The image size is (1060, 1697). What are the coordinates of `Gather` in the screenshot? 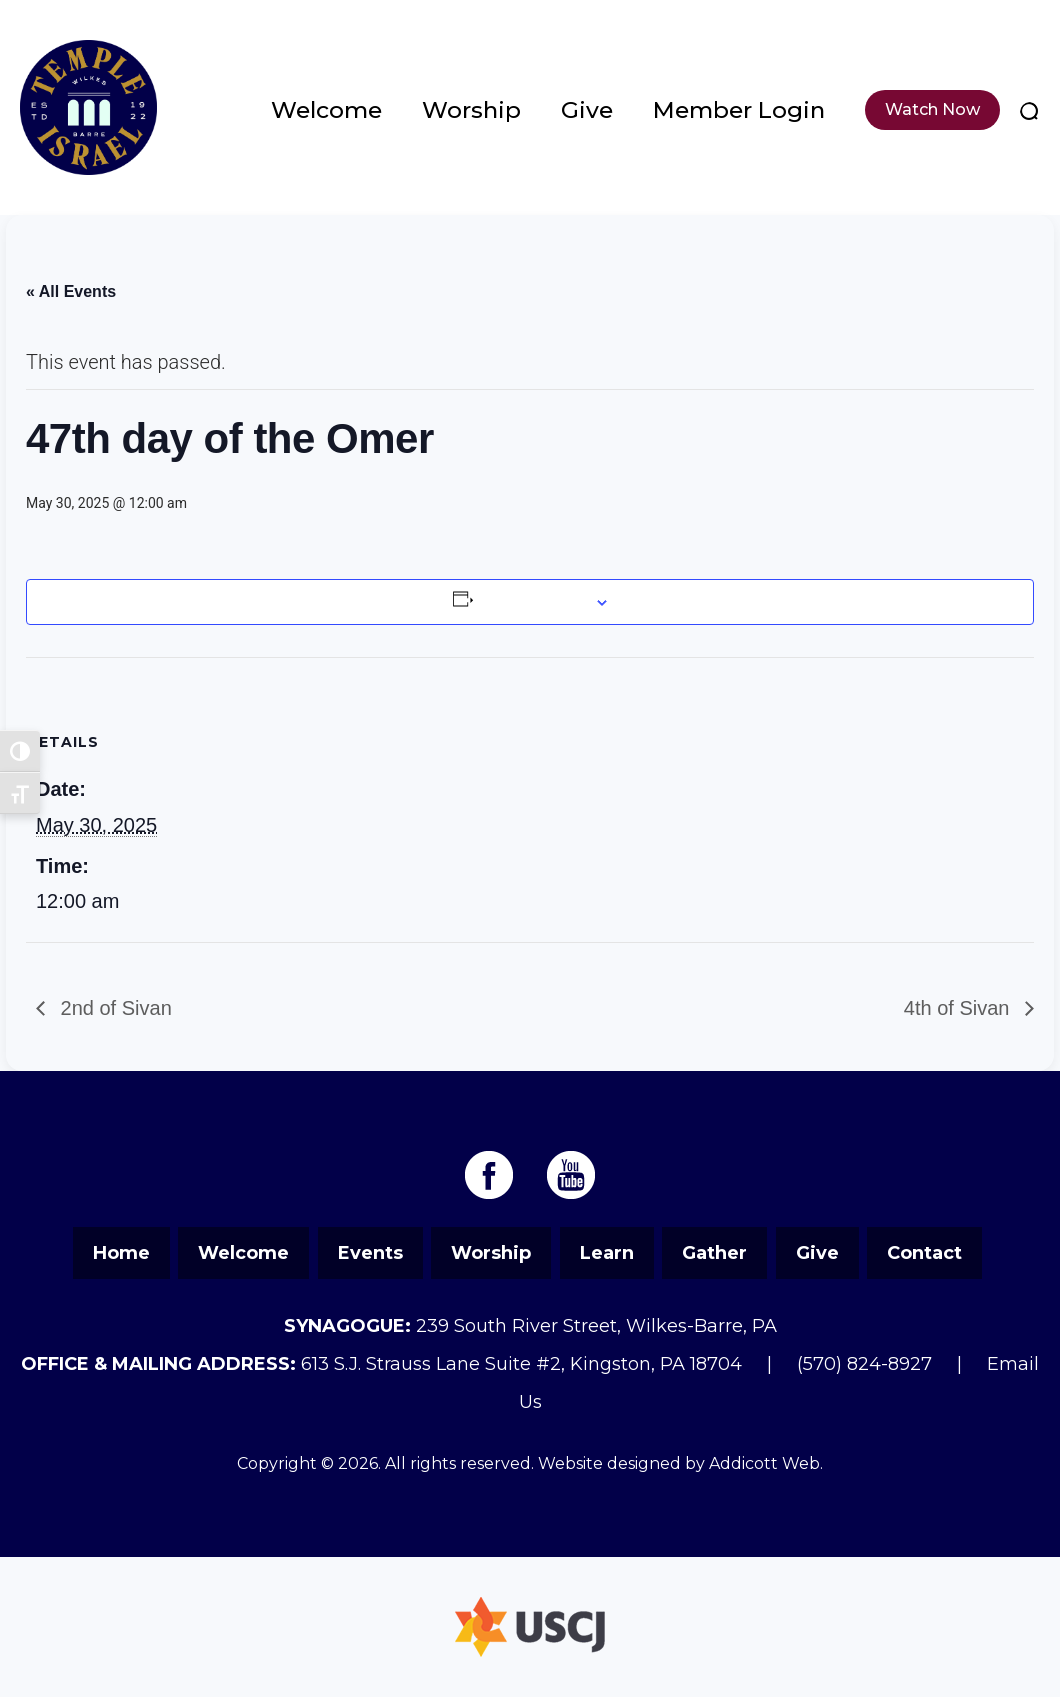 It's located at (714, 1253).